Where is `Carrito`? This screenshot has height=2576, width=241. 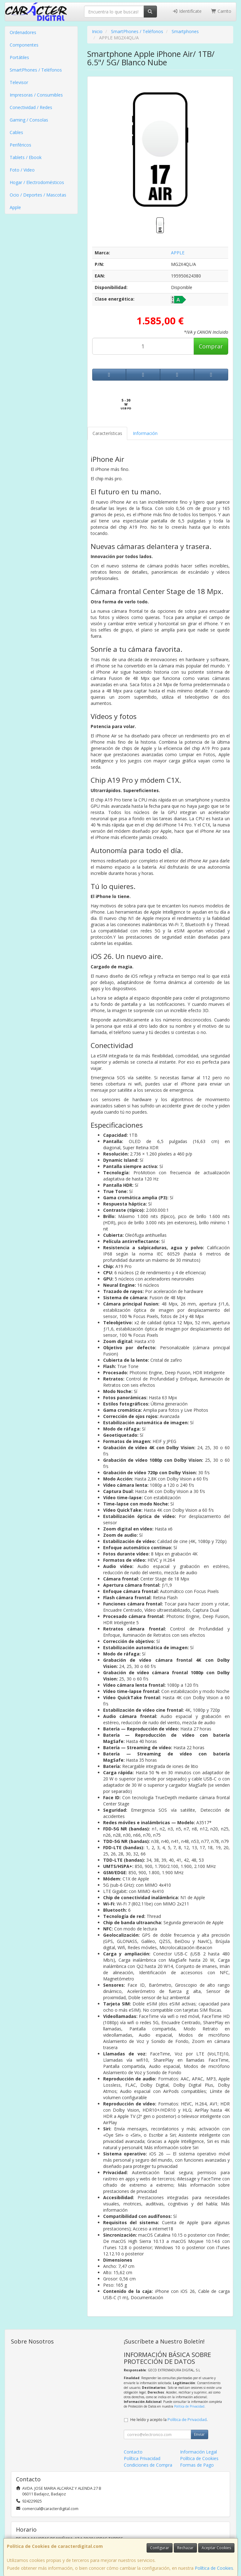
Carrito is located at coordinates (221, 11).